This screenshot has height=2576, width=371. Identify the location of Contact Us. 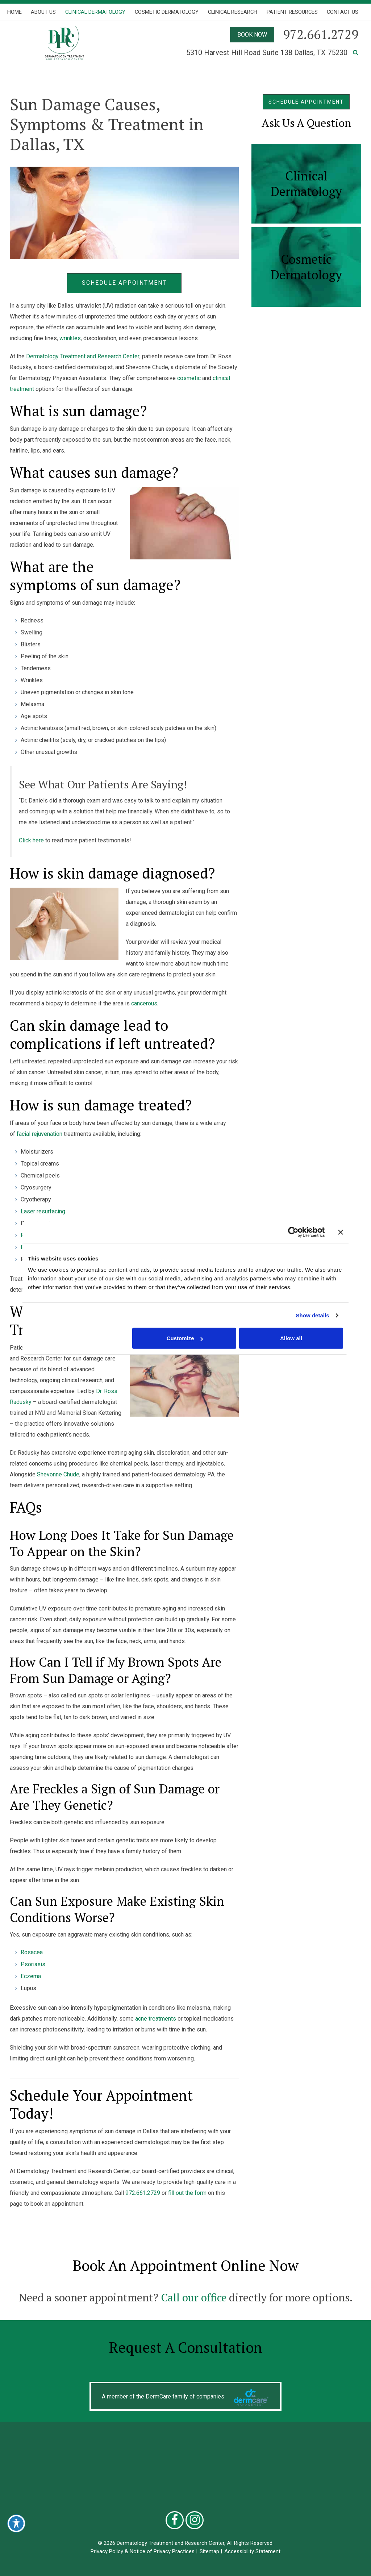
(342, 12).